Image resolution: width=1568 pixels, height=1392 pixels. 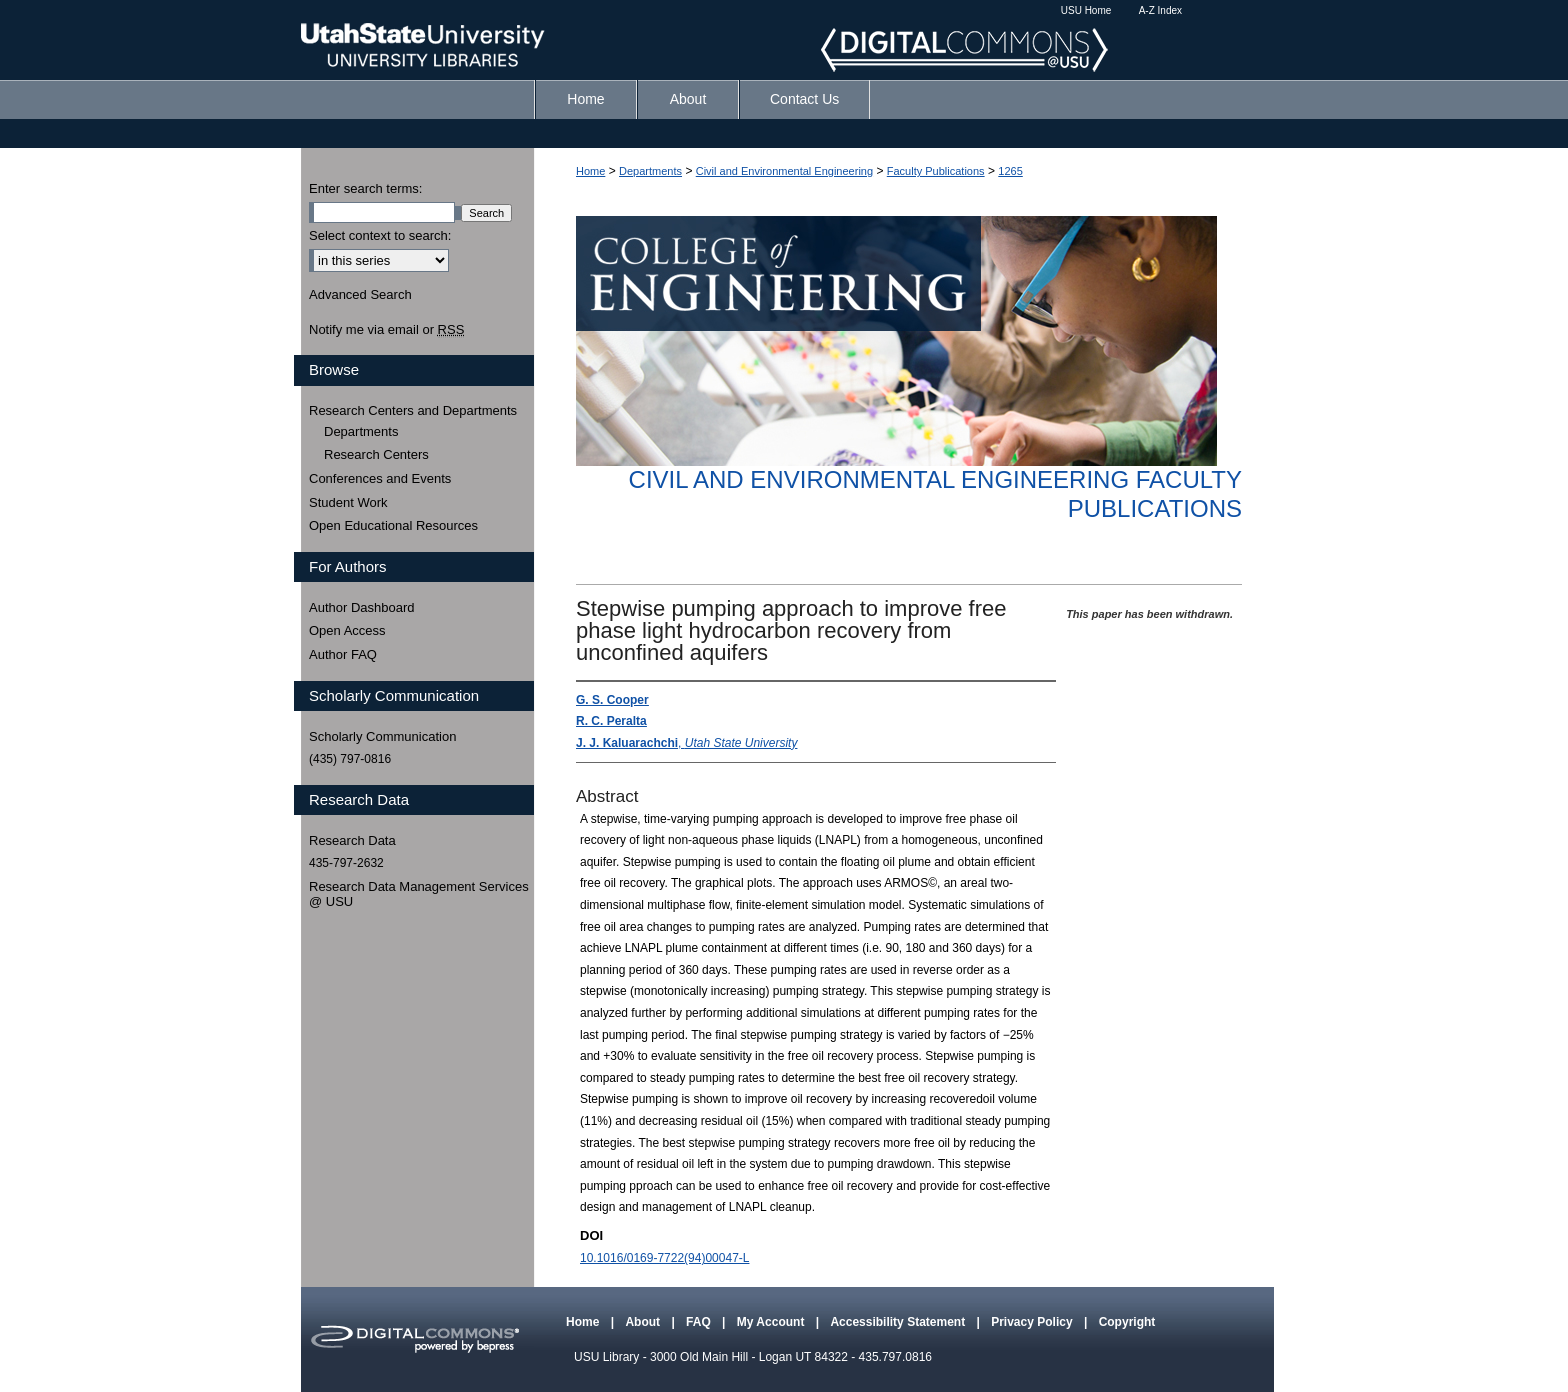 I want to click on My Account, so click(x=772, y=1322).